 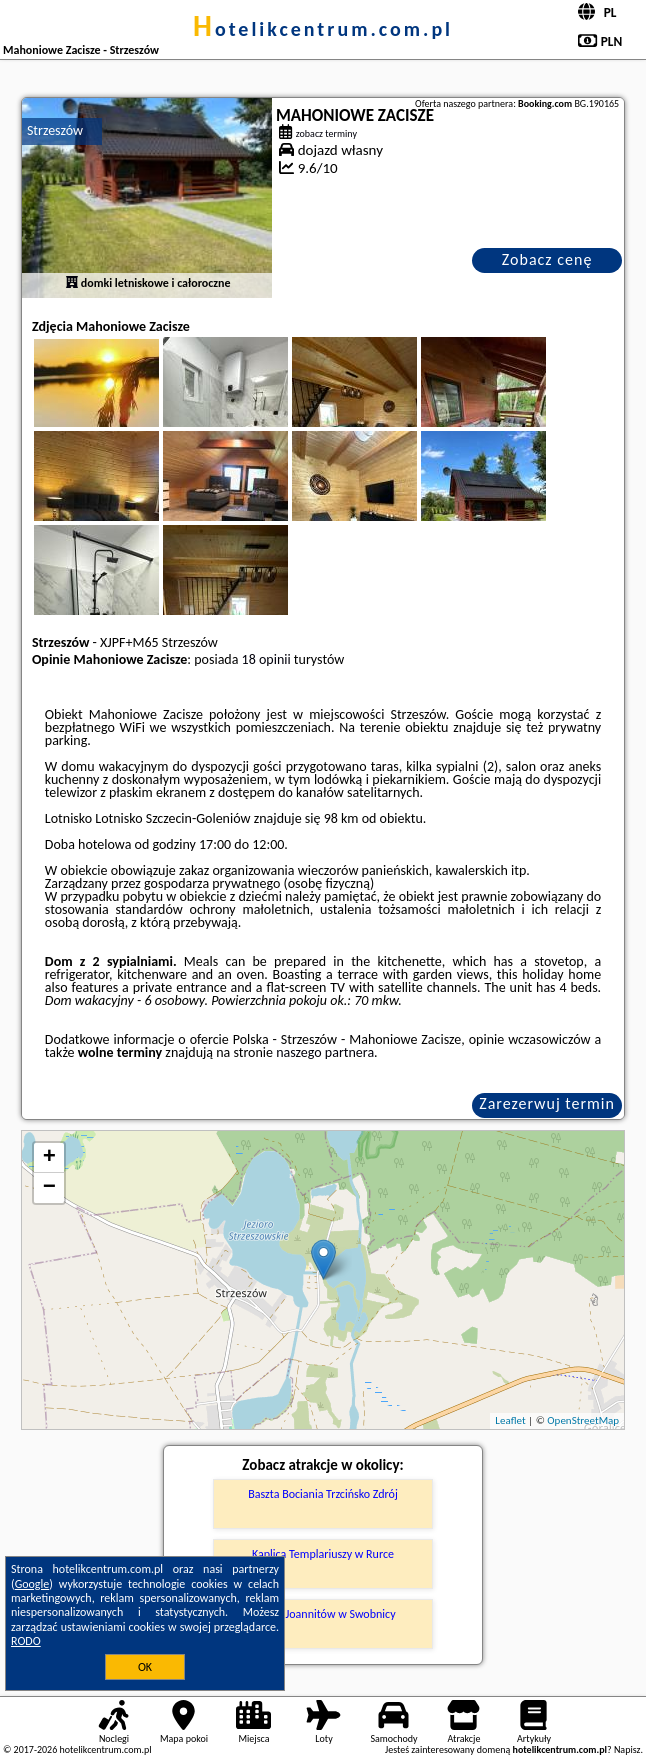 What do you see at coordinates (325, 1052) in the screenshot?
I see `naszego partnera` at bounding box center [325, 1052].